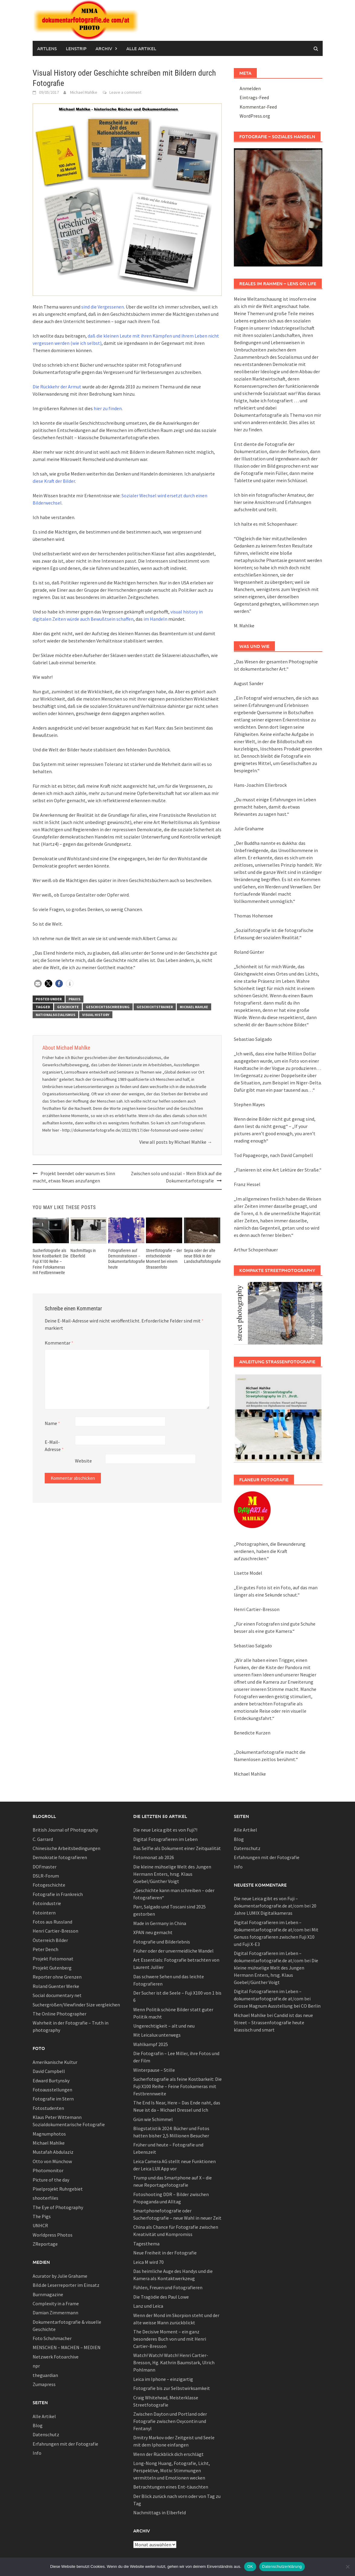  Describe the element at coordinates (47, 48) in the screenshot. I see `Artlens` at that location.